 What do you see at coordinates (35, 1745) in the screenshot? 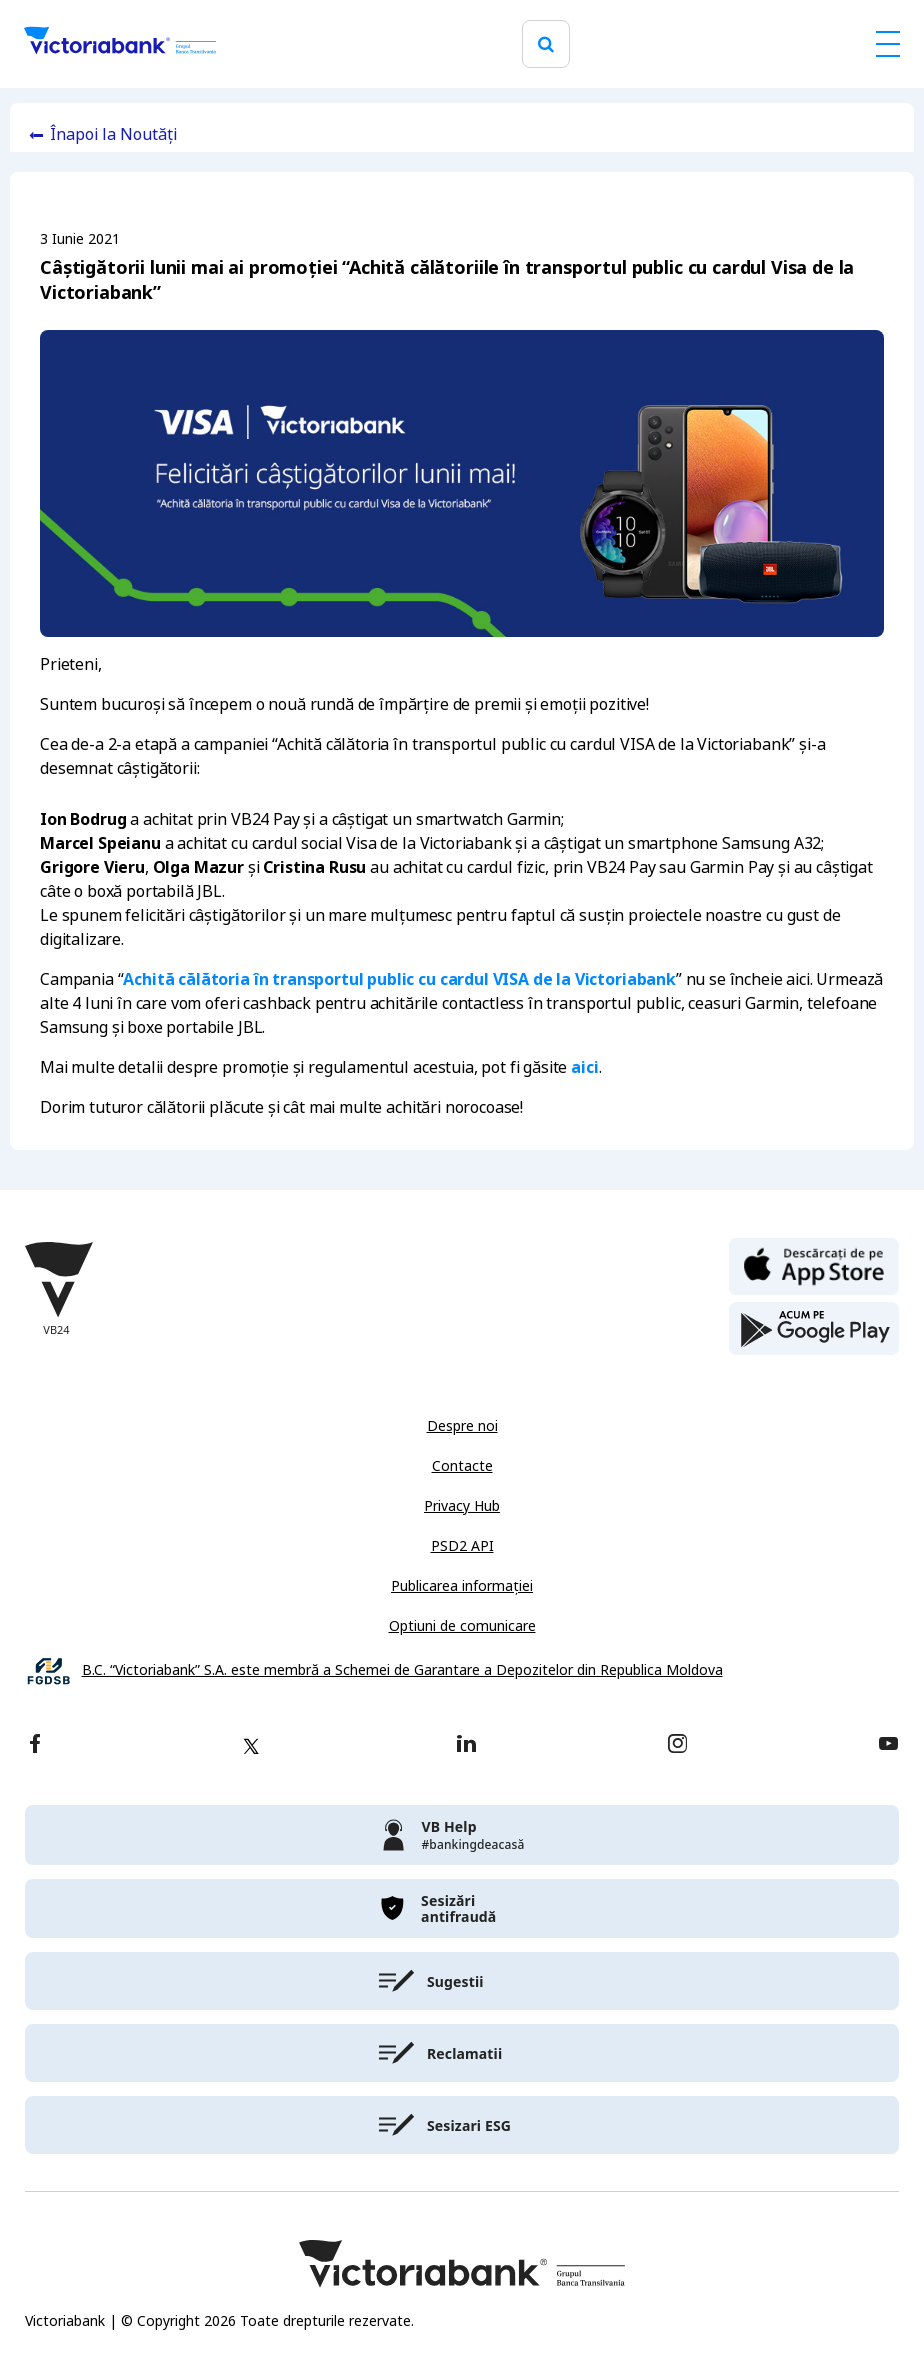
I see `[facebook]` at bounding box center [35, 1745].